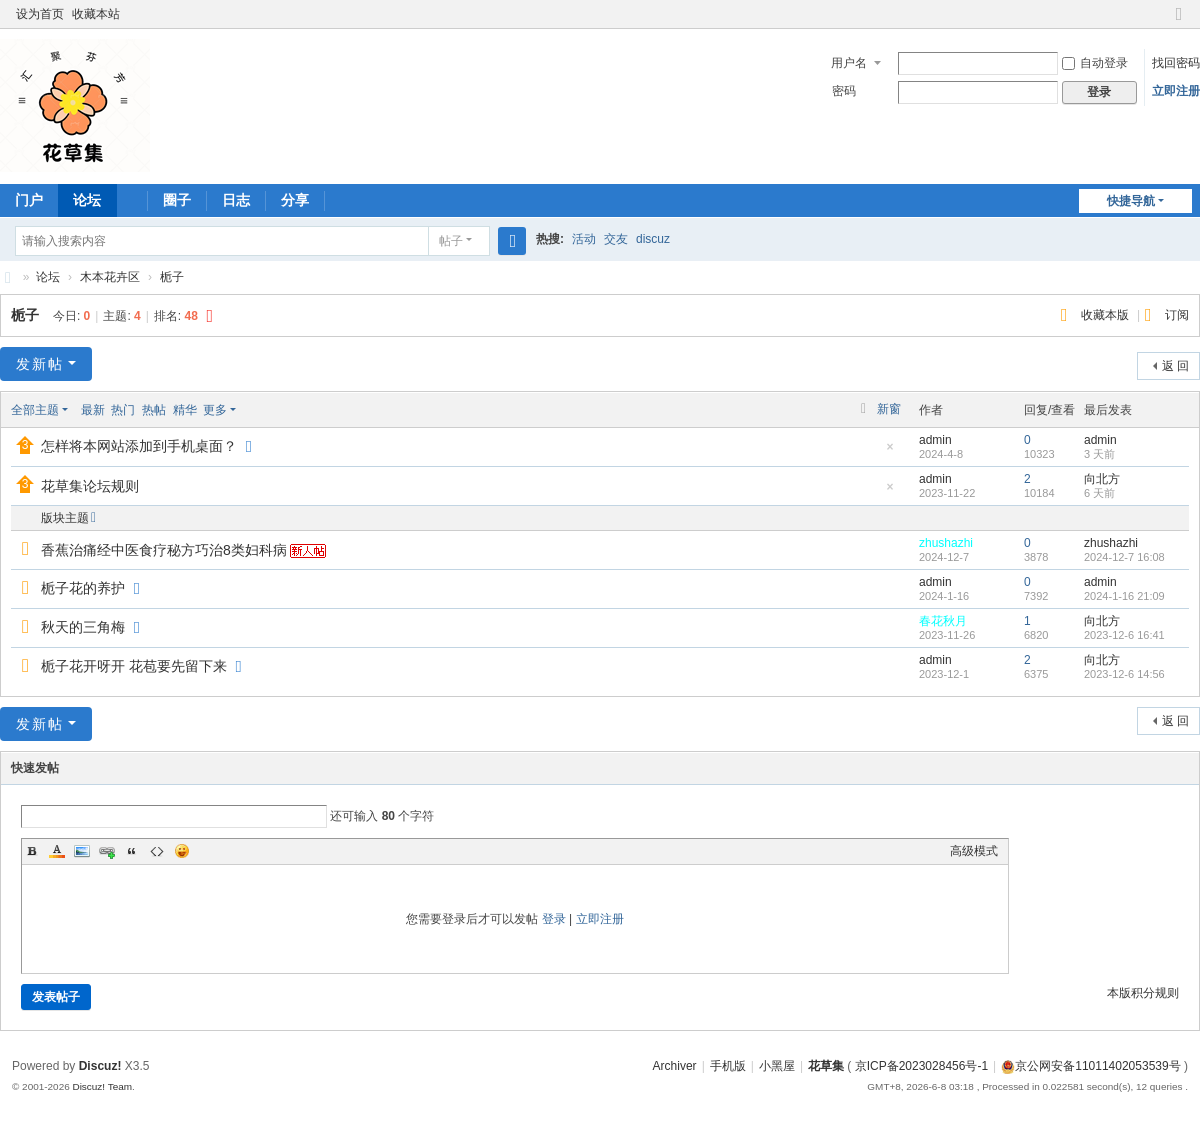 This screenshot has height=1146, width=1200. Describe the element at coordinates (295, 200) in the screenshot. I see `分享` at that location.